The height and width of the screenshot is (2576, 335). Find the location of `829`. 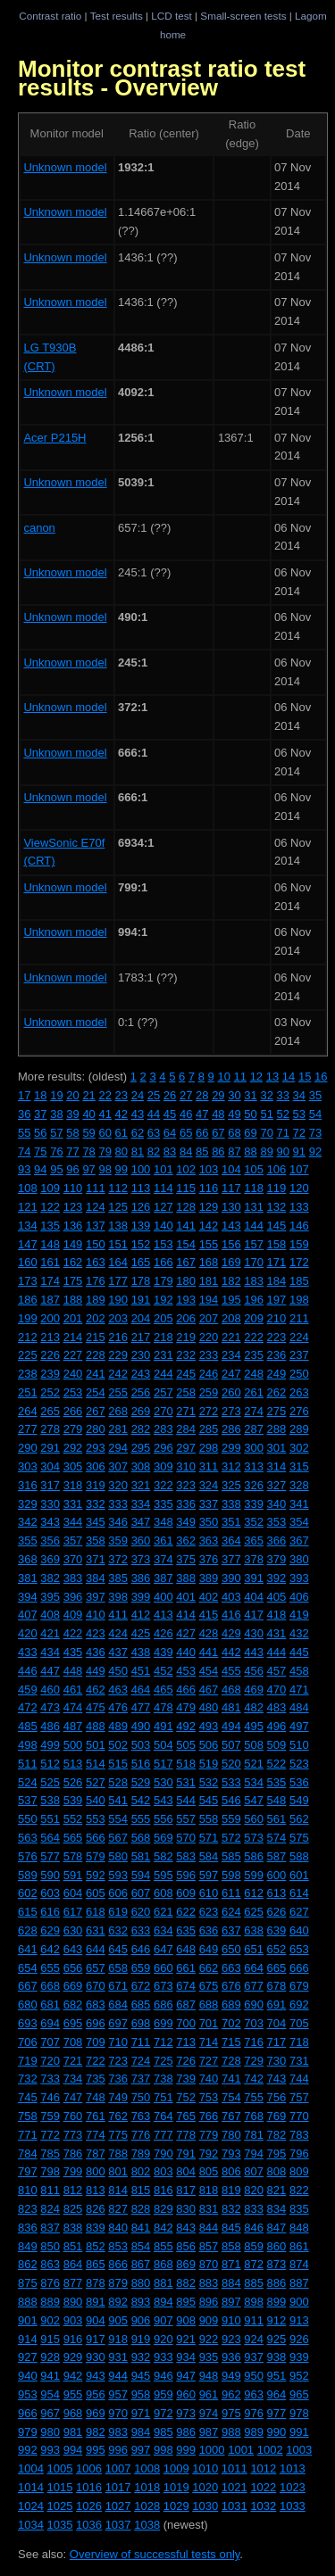

829 is located at coordinates (163, 2209).